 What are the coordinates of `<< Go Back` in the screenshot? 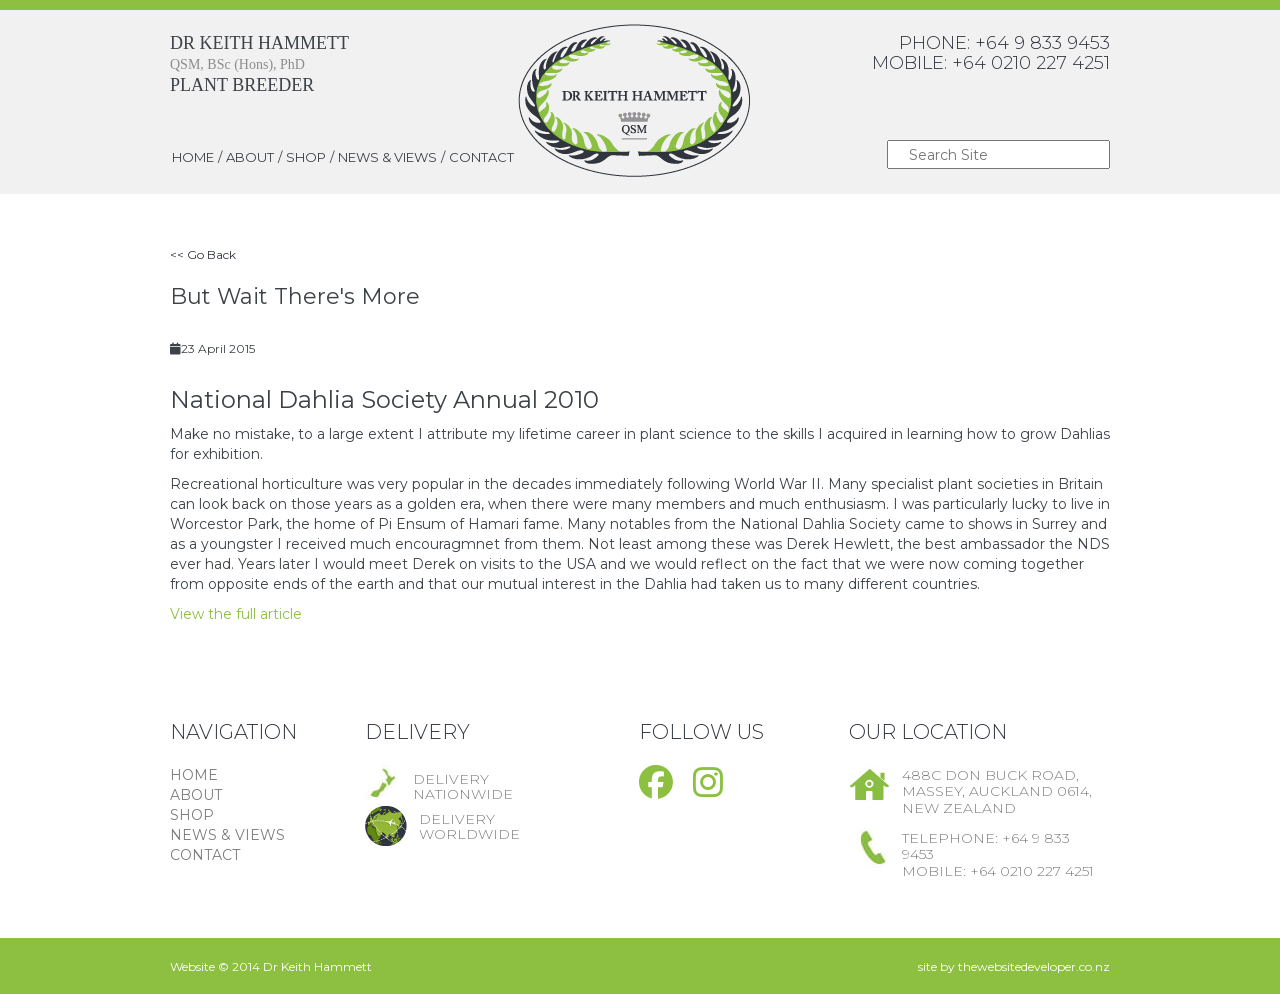 It's located at (203, 254).